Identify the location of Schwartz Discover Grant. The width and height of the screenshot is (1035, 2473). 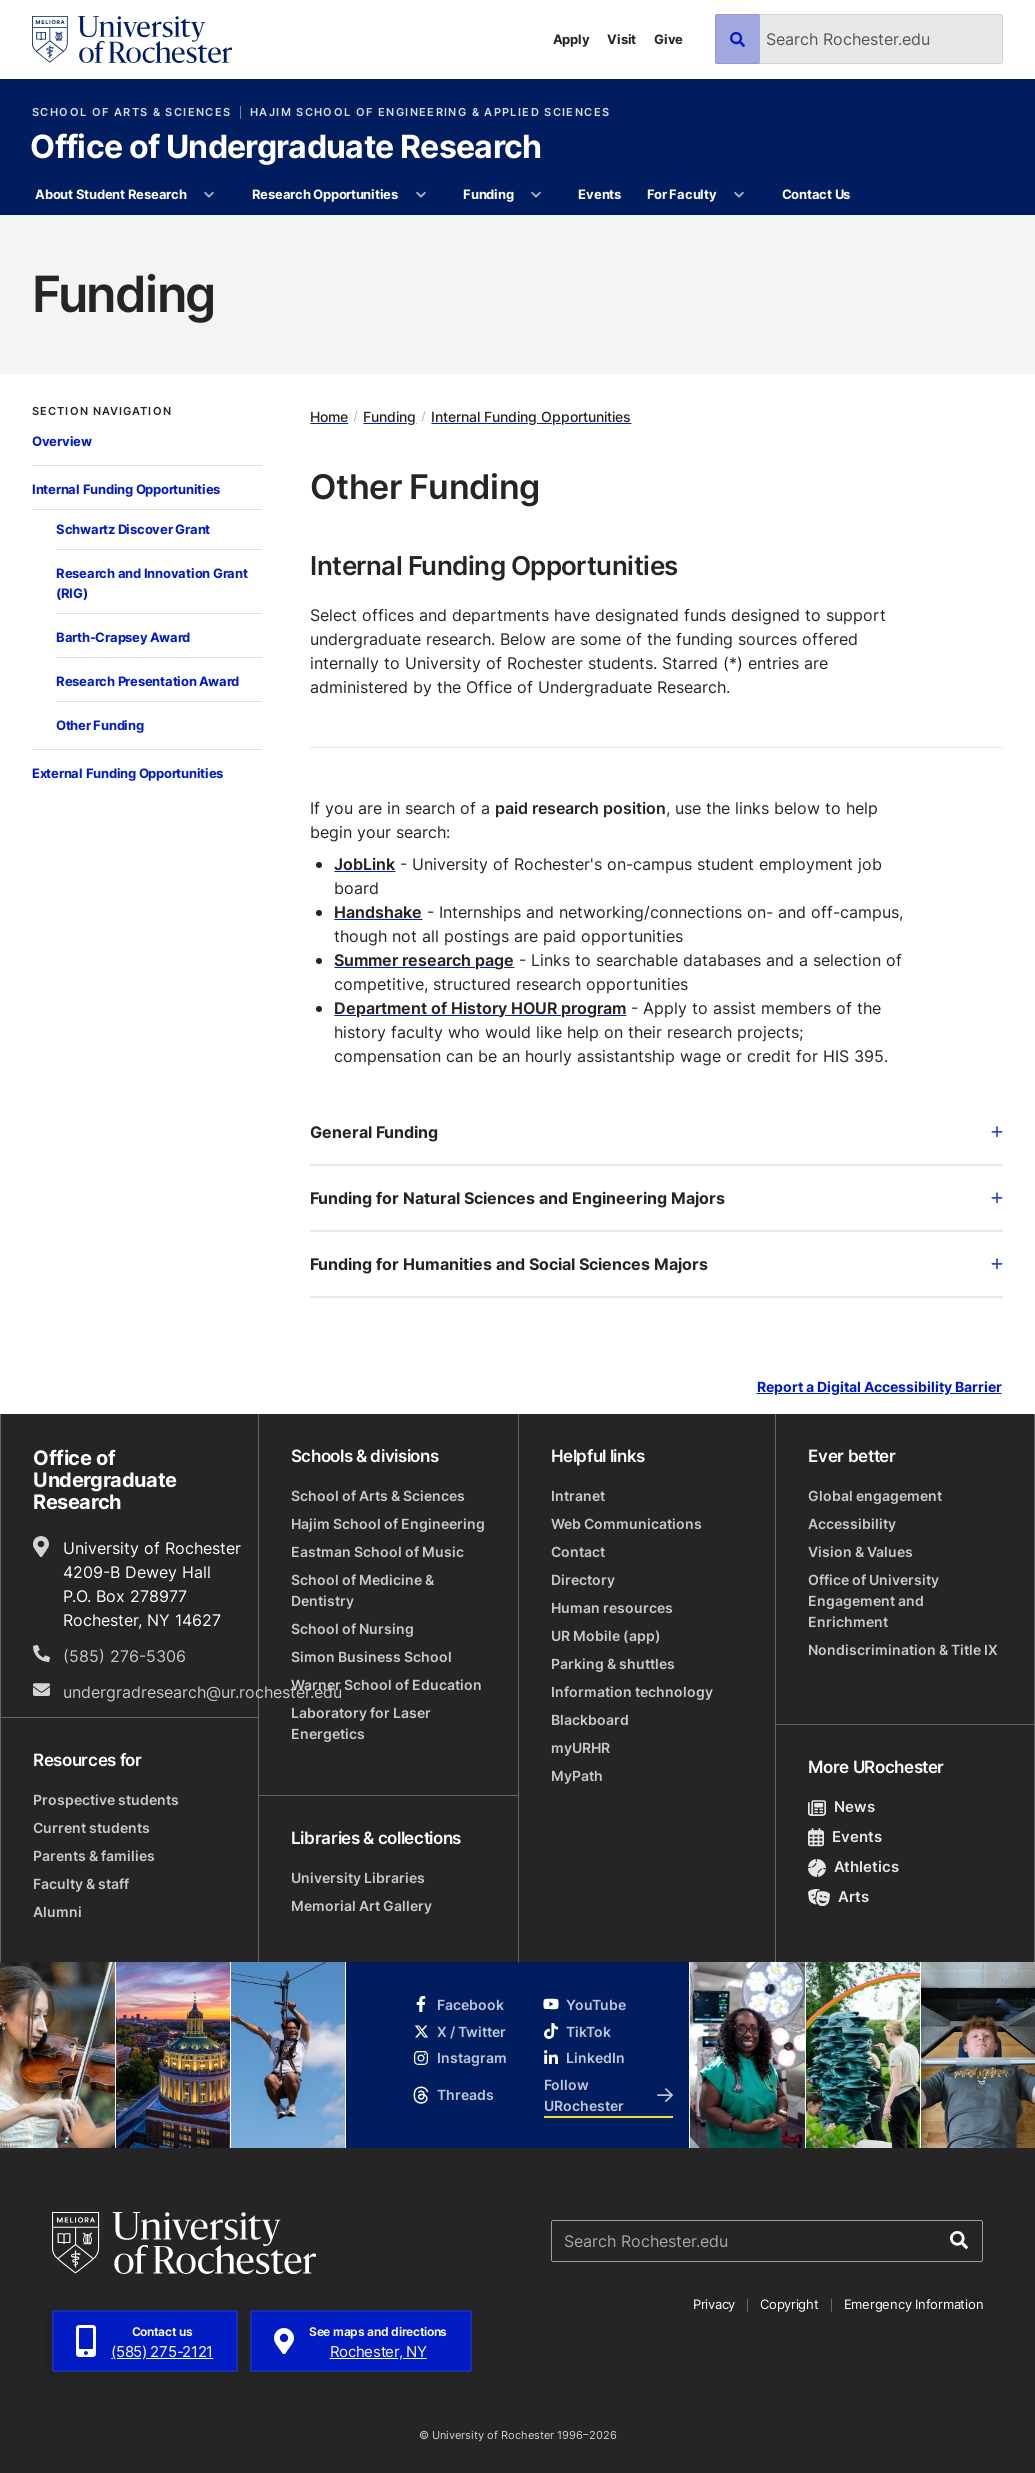
(133, 529).